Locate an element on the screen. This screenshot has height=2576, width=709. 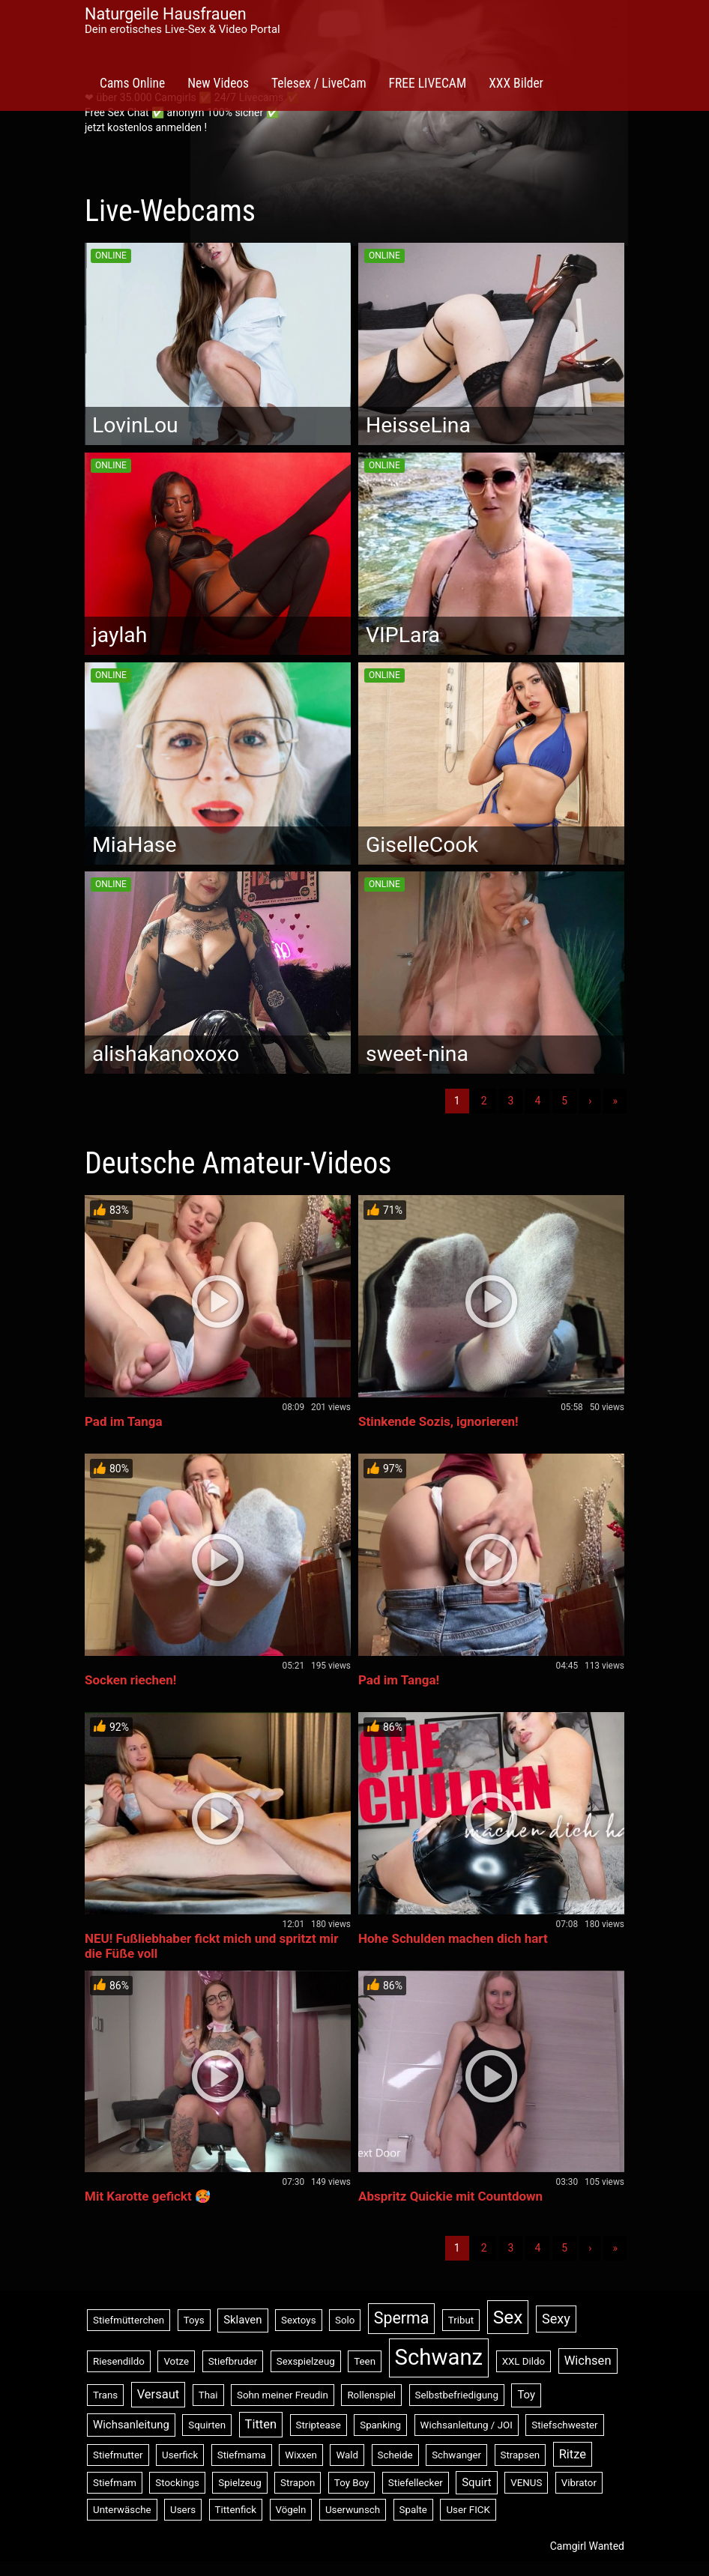
Squirten is located at coordinates (207, 2425).